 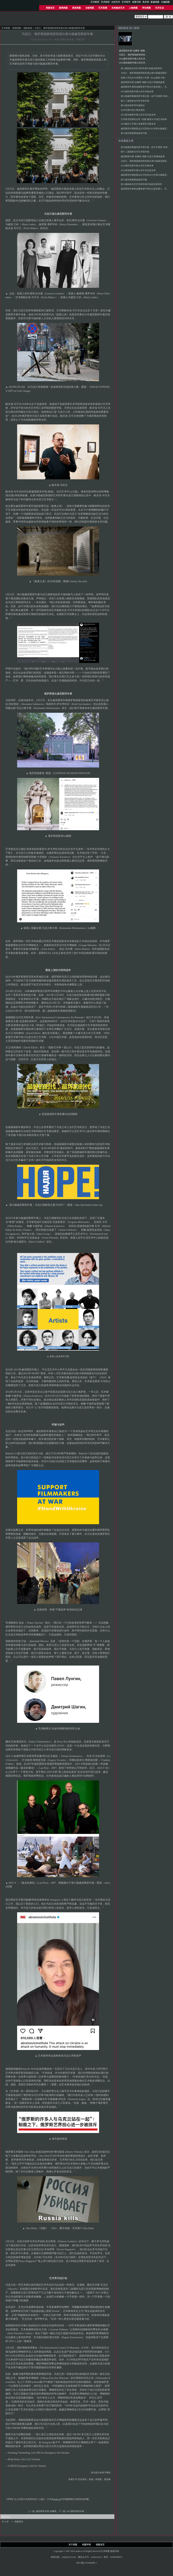 What do you see at coordinates (144, 54) in the screenshot?
I see `乌克兰、俄罗斯国家馆双双退出第59届威尼斯双年展` at bounding box center [144, 54].